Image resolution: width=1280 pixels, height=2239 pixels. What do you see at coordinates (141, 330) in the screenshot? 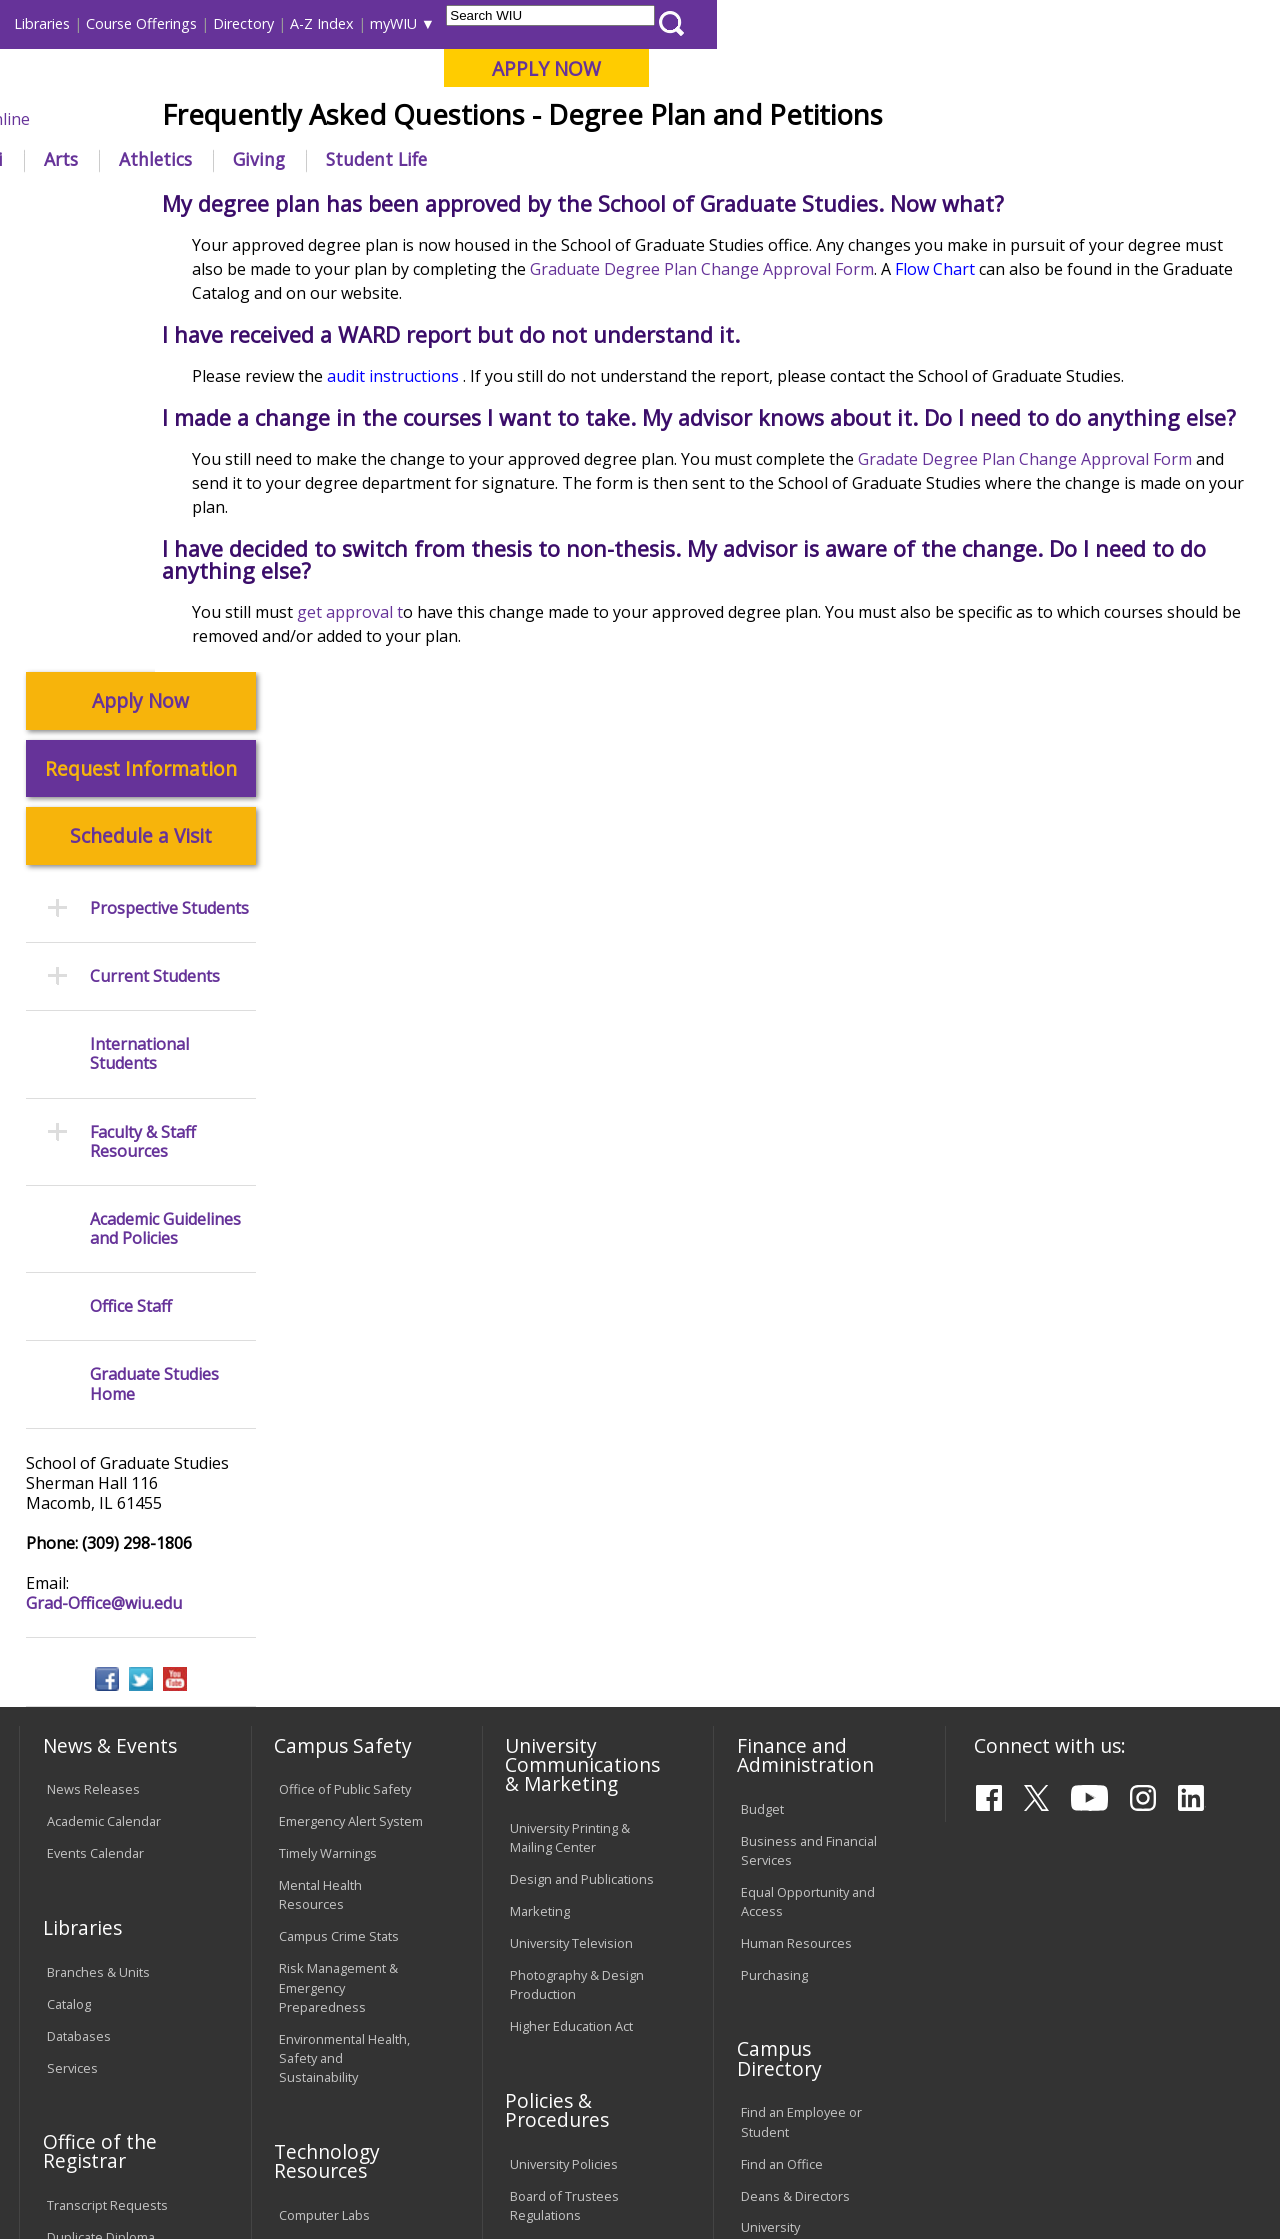
I see `Request Information` at bounding box center [141, 330].